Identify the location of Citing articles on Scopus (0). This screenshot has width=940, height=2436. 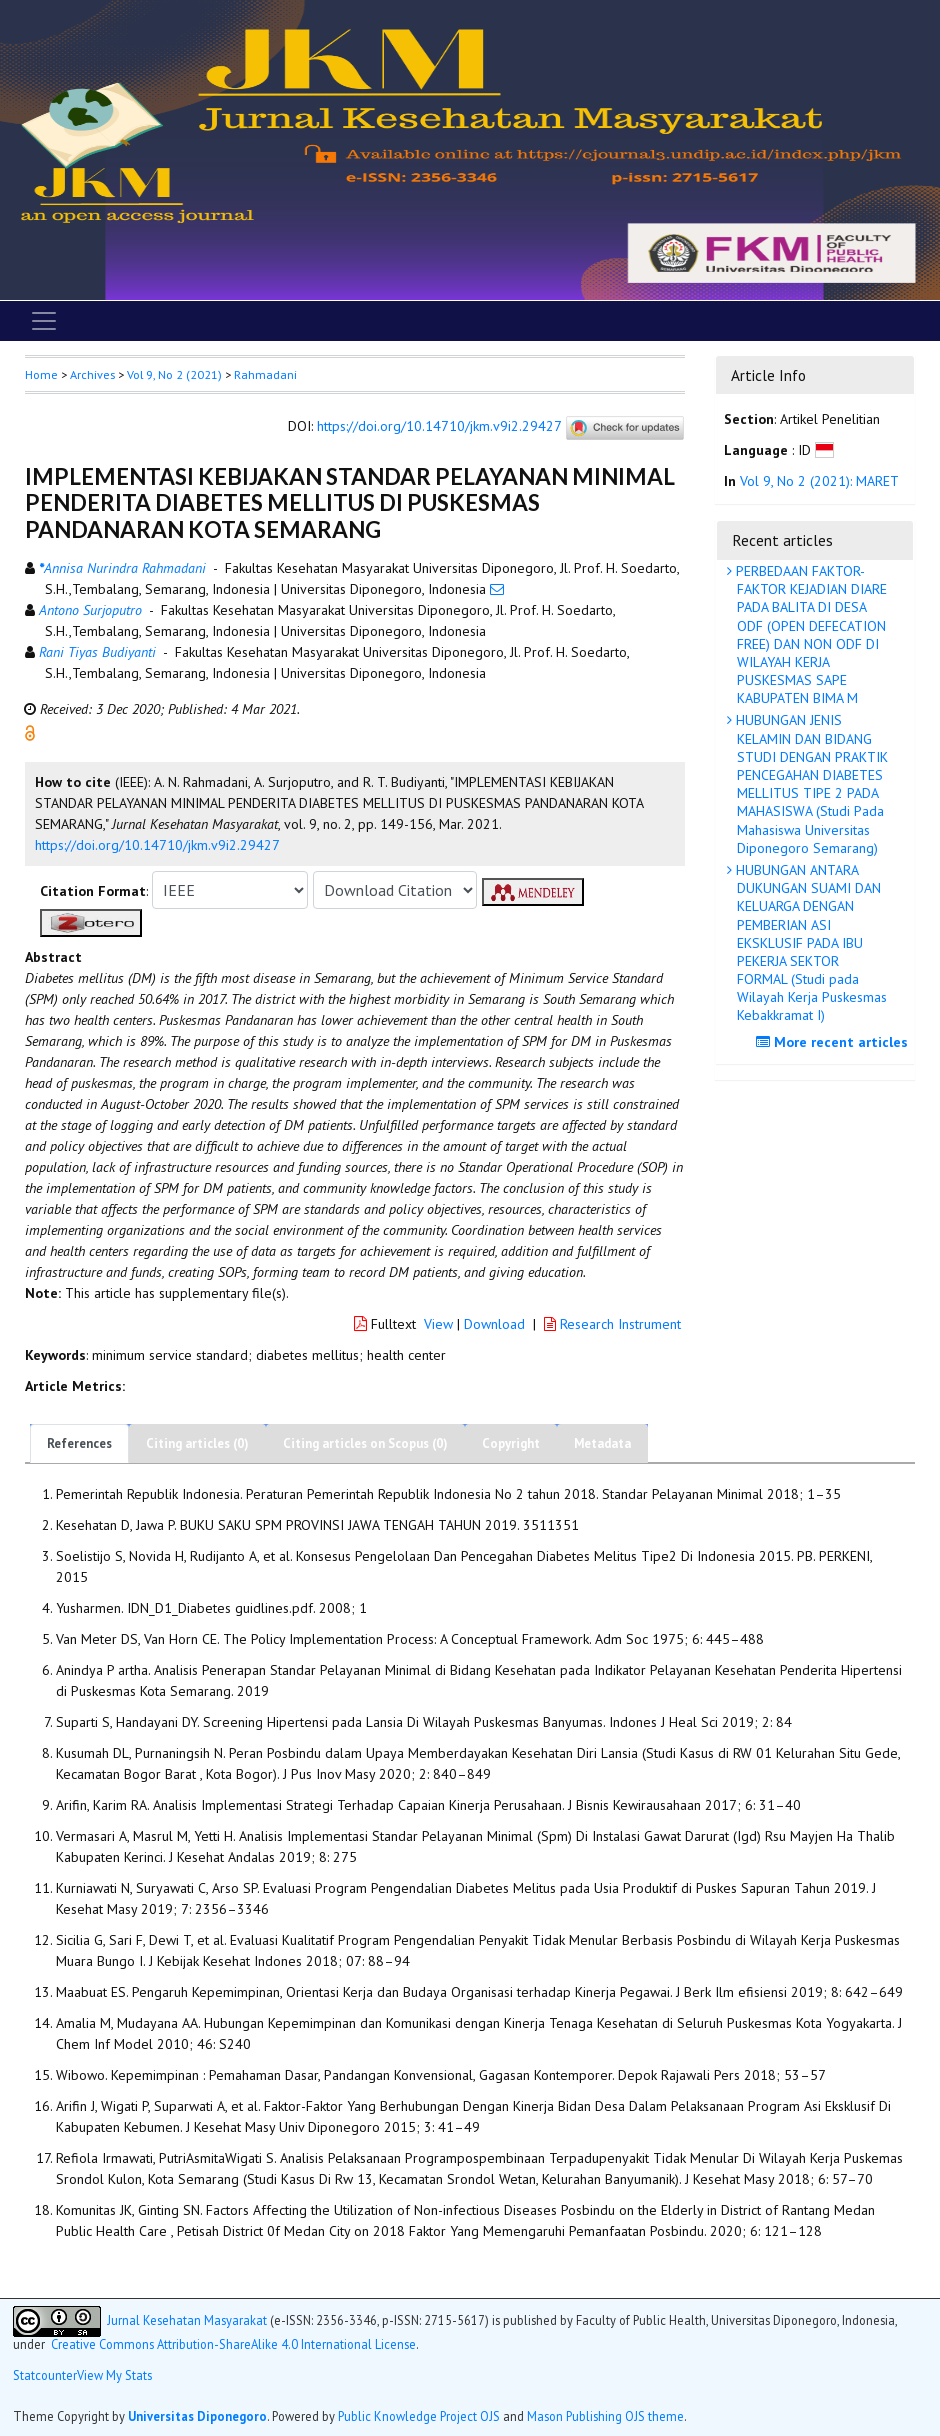
(365, 1443).